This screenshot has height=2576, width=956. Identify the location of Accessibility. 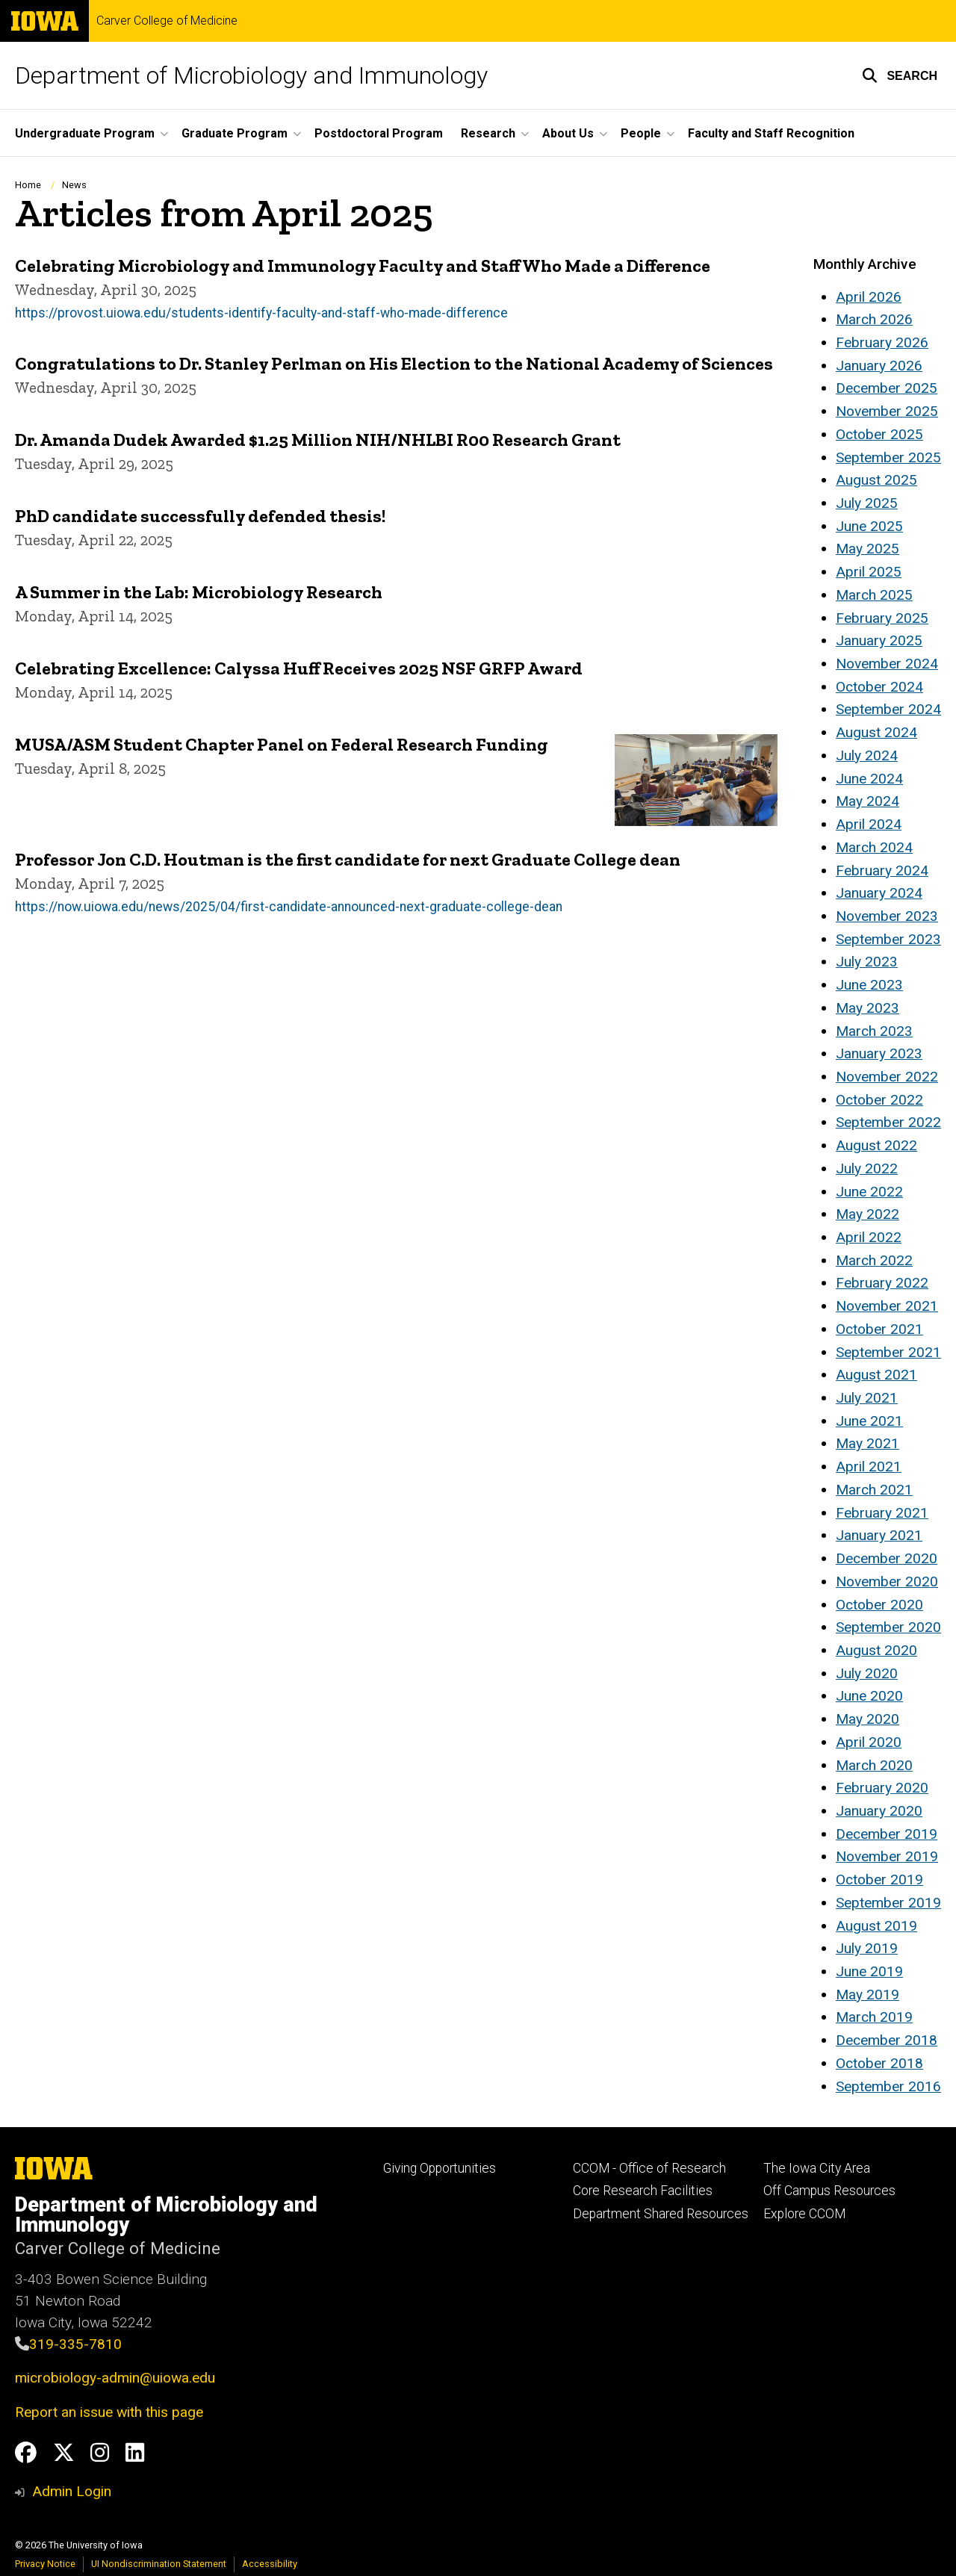
(269, 2563).